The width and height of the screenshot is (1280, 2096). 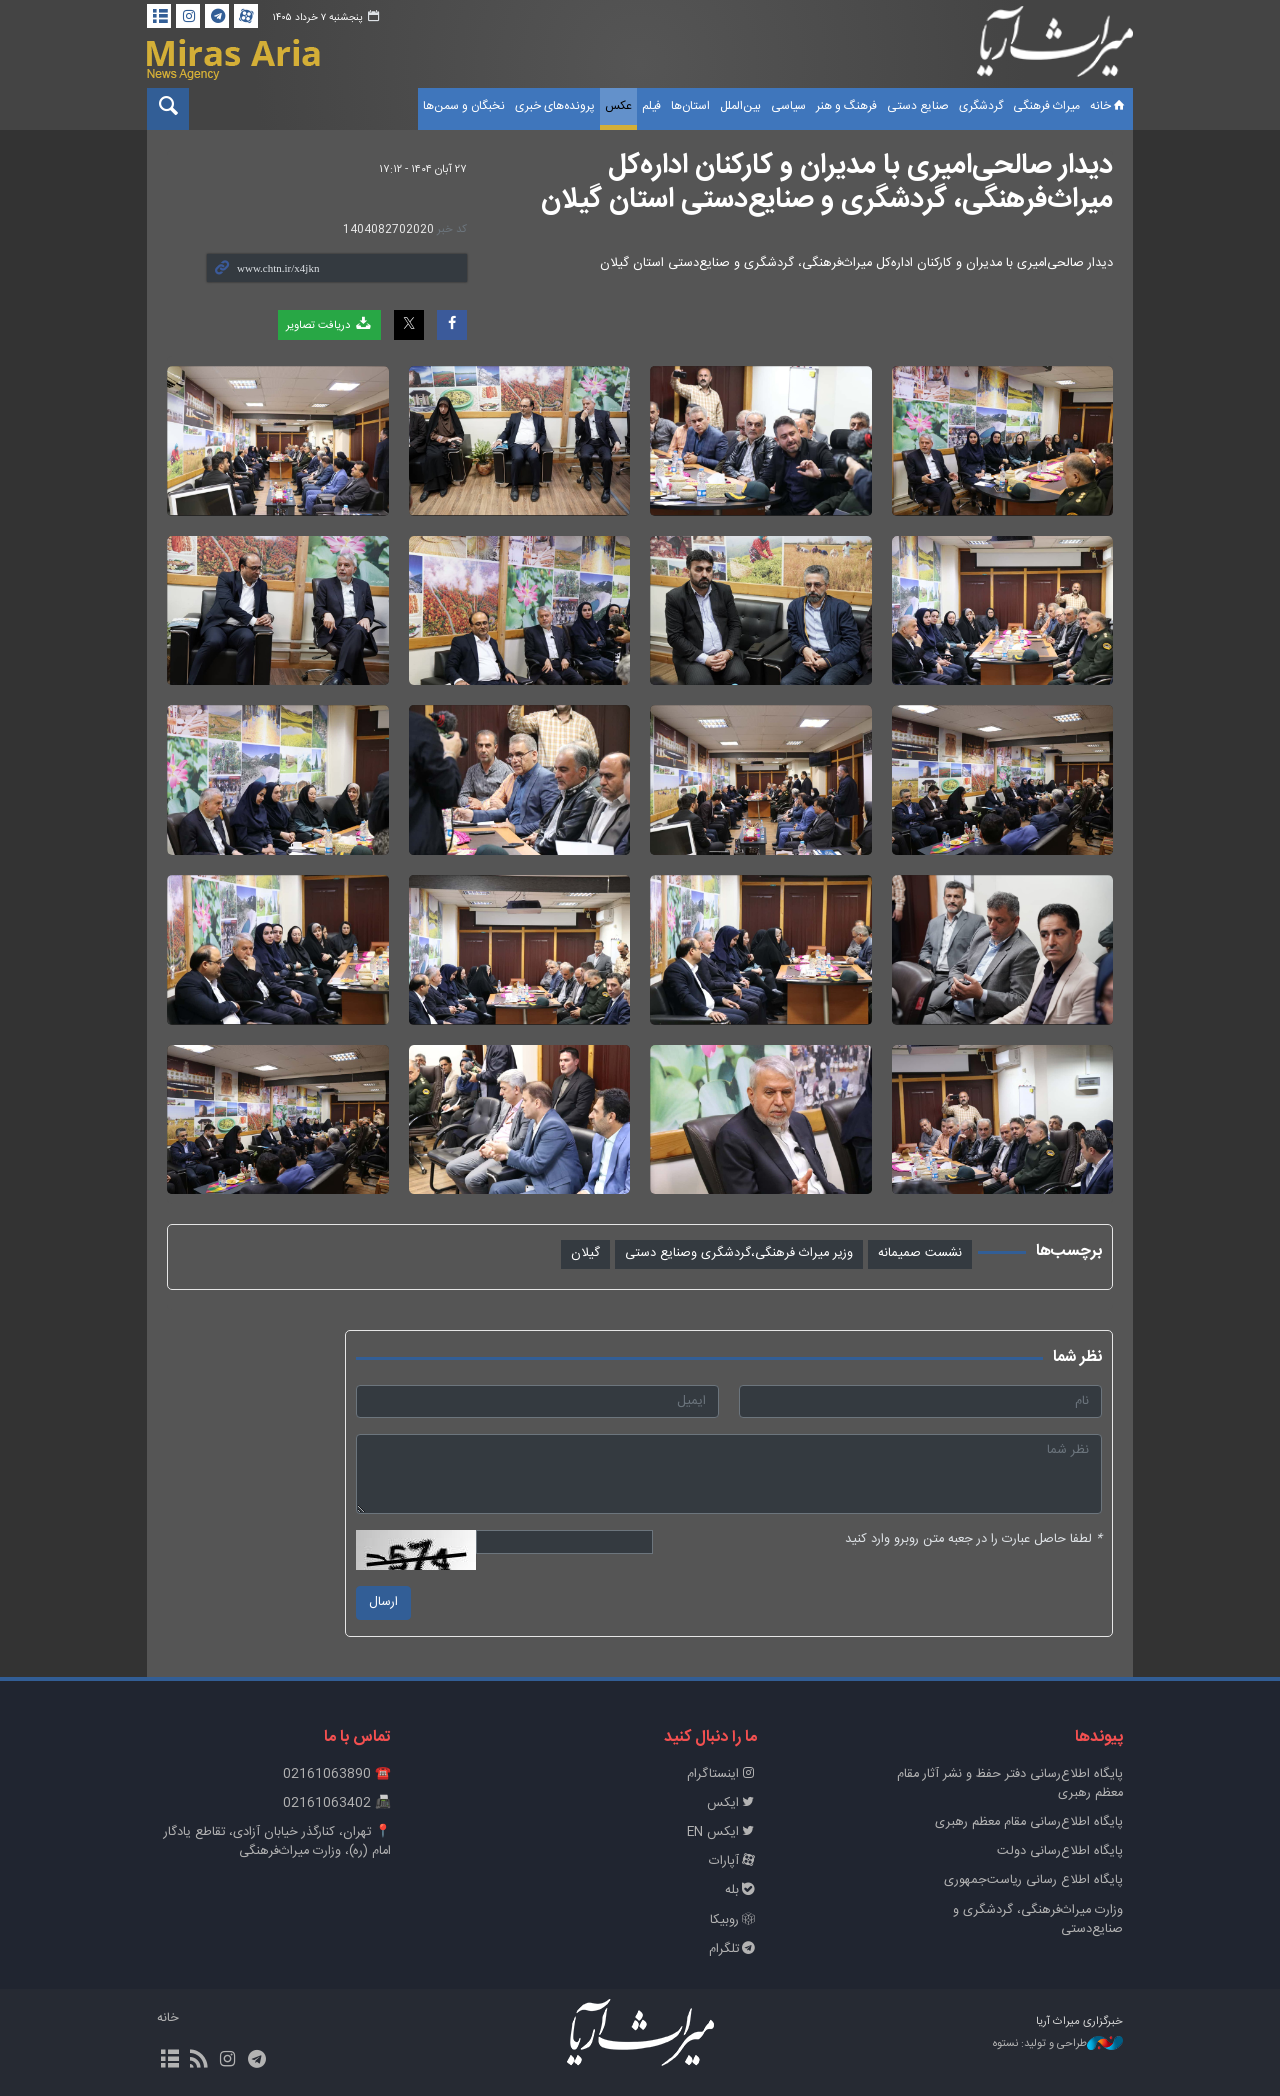 What do you see at coordinates (722, 1832) in the screenshot?
I see `ایکس EN` at bounding box center [722, 1832].